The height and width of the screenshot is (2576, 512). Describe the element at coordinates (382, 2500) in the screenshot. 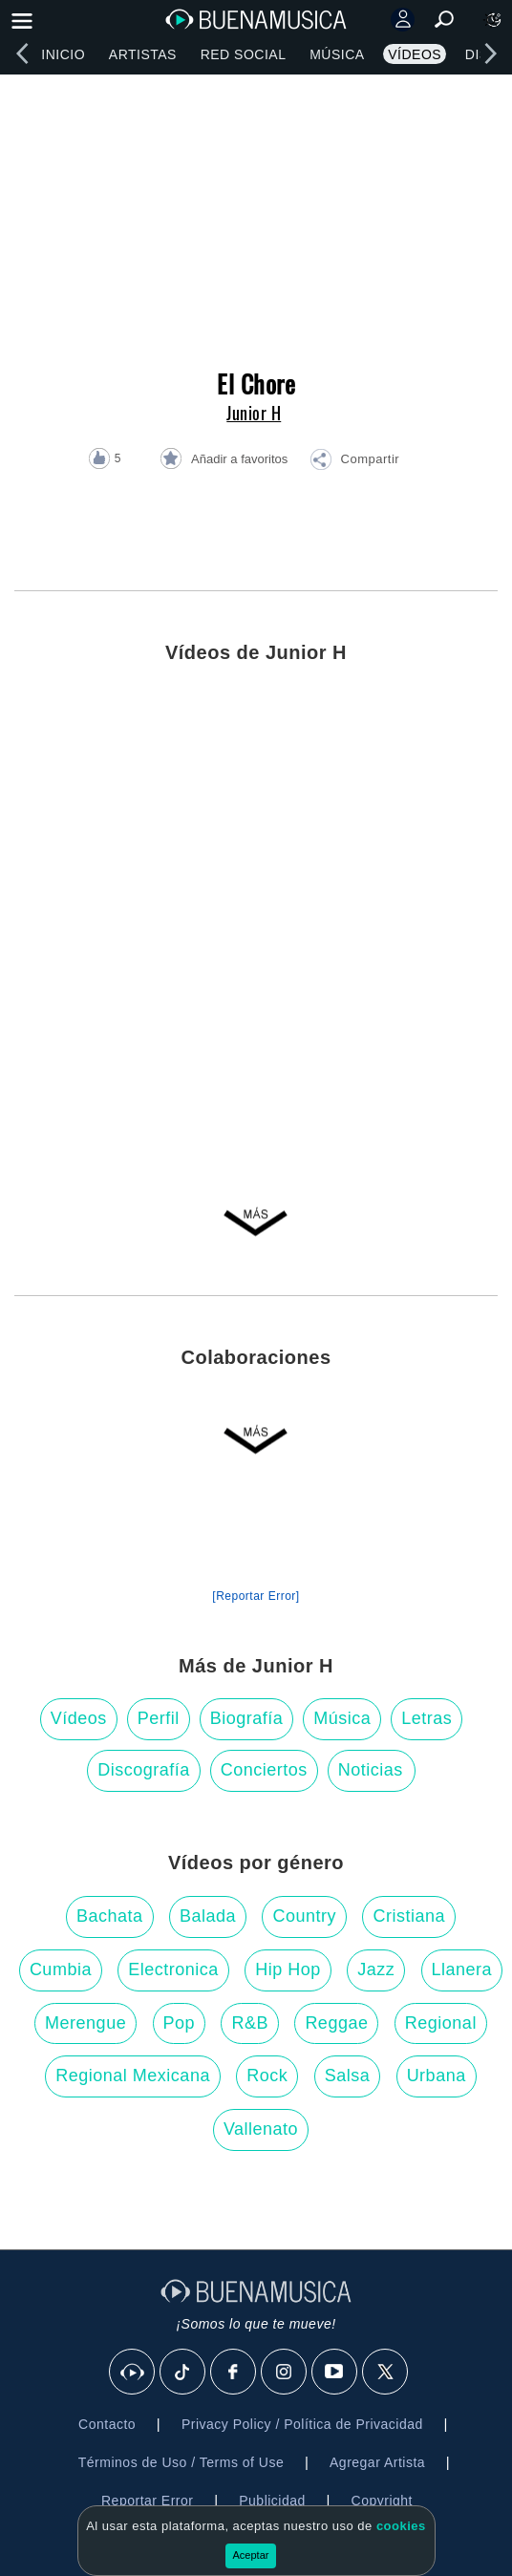

I see `Copyright` at that location.